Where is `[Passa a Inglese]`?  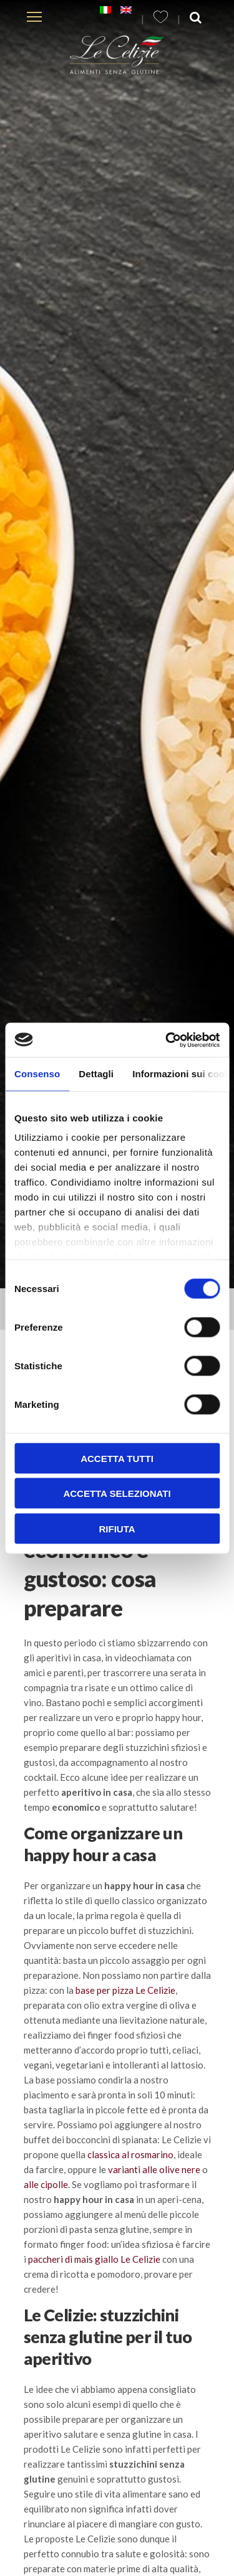
[Passa a Inglese] is located at coordinates (126, 10).